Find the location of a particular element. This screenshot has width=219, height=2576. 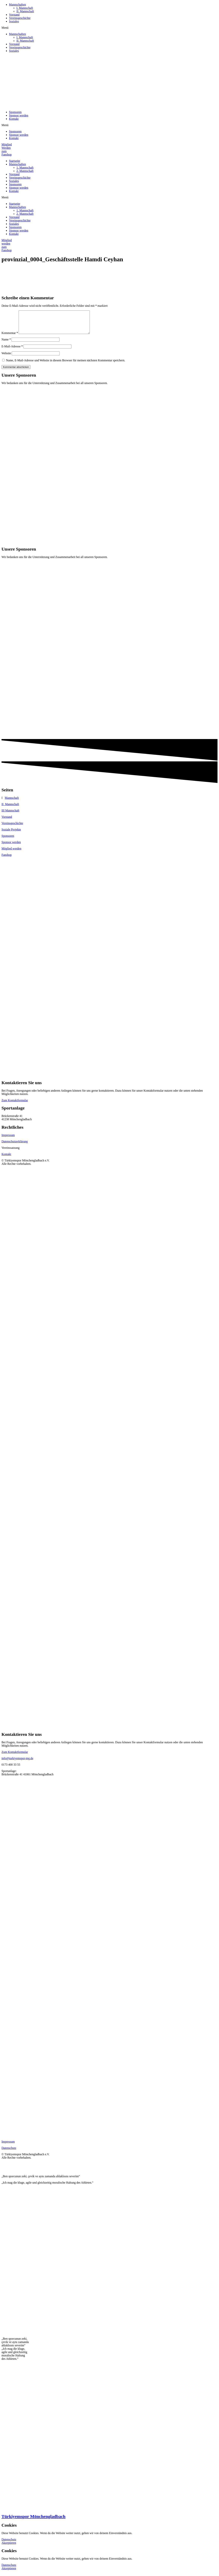

Sponsoren is located at coordinates (15, 112).